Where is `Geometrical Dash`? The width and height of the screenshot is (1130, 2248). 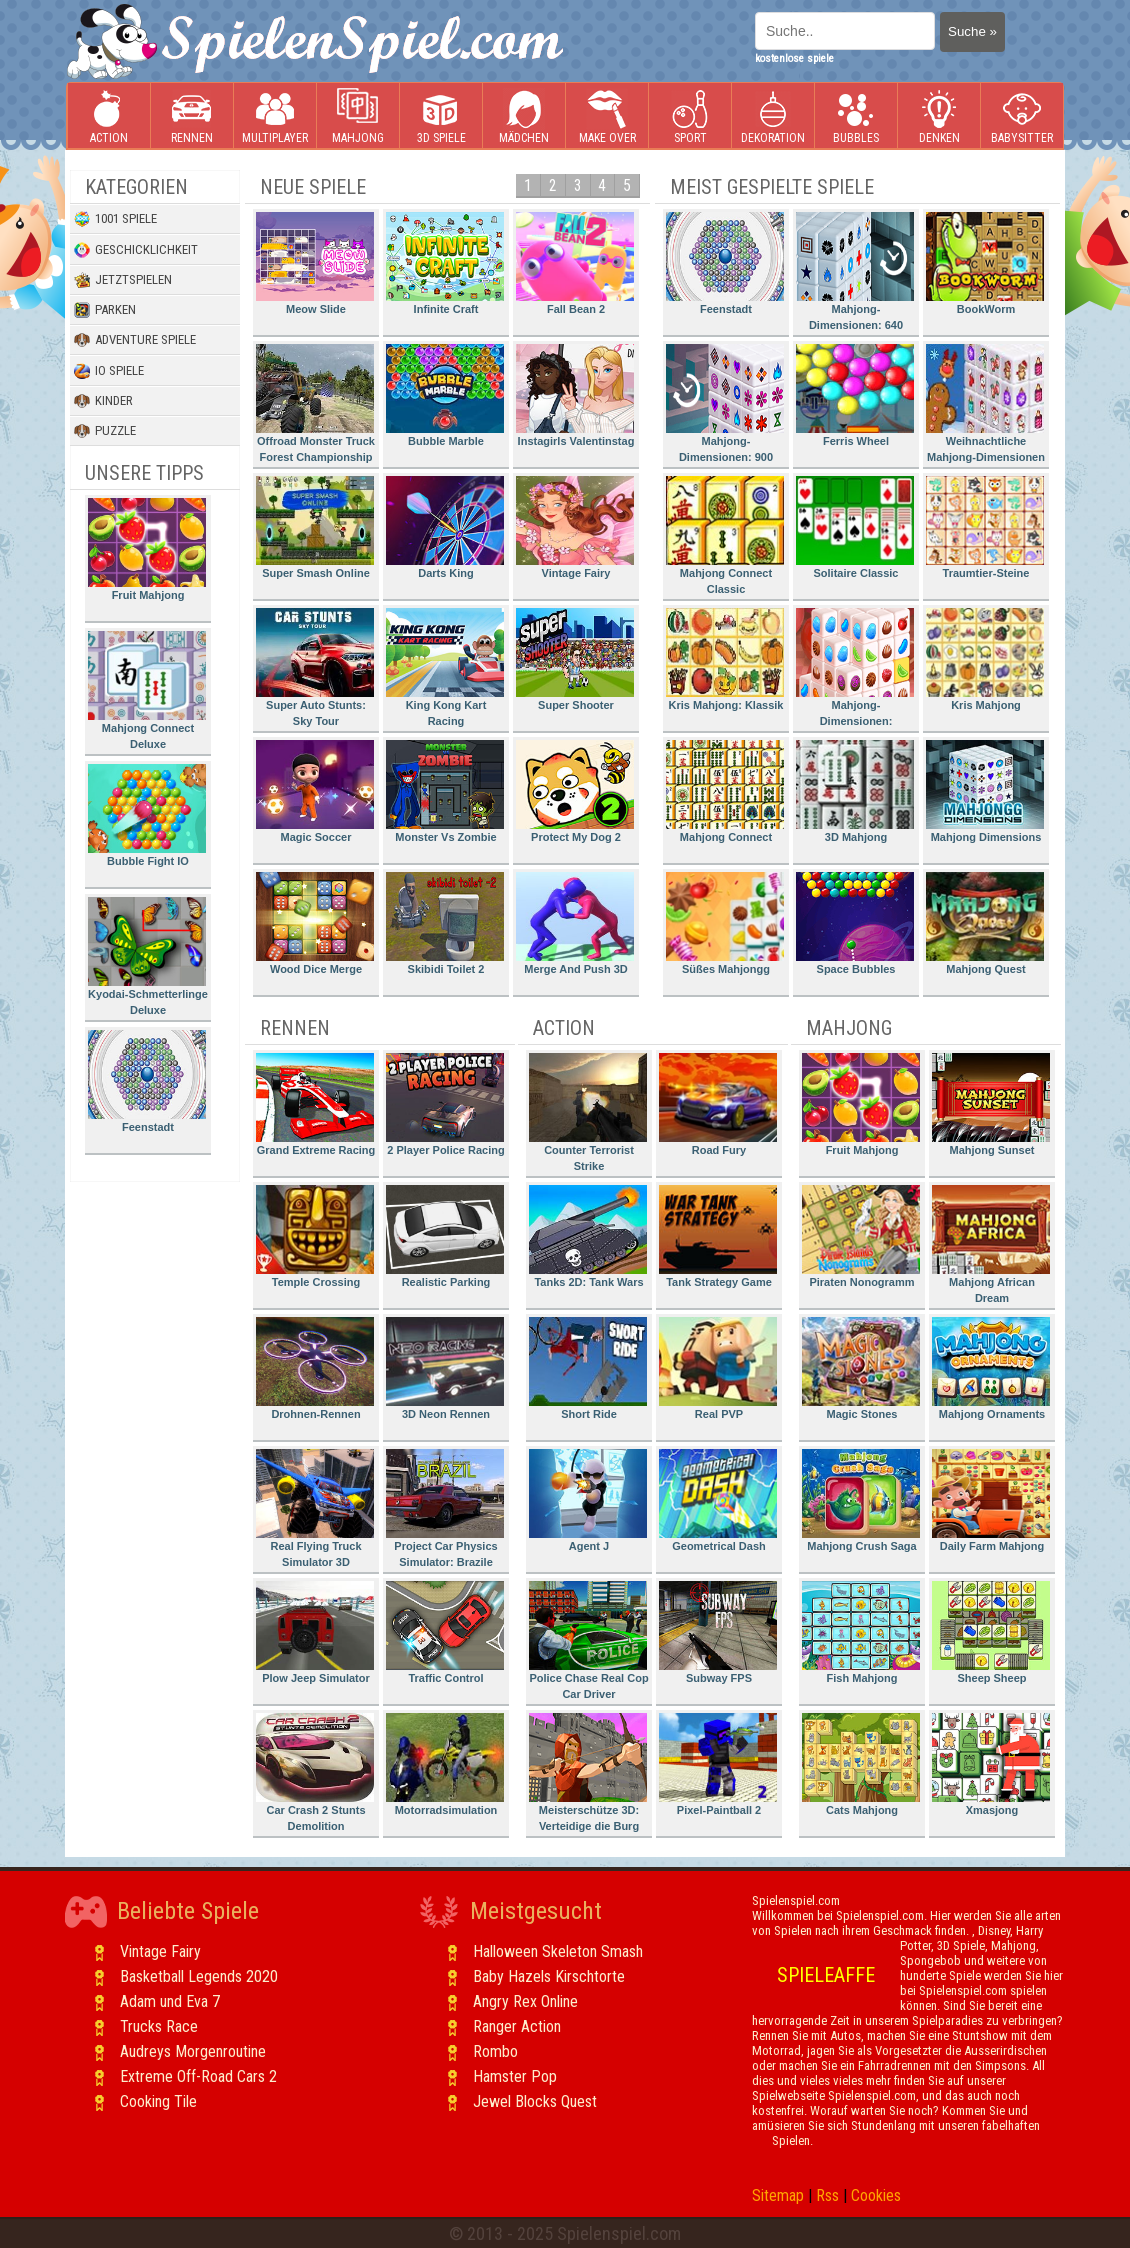
Geometrical Dash is located at coordinates (718, 1500).